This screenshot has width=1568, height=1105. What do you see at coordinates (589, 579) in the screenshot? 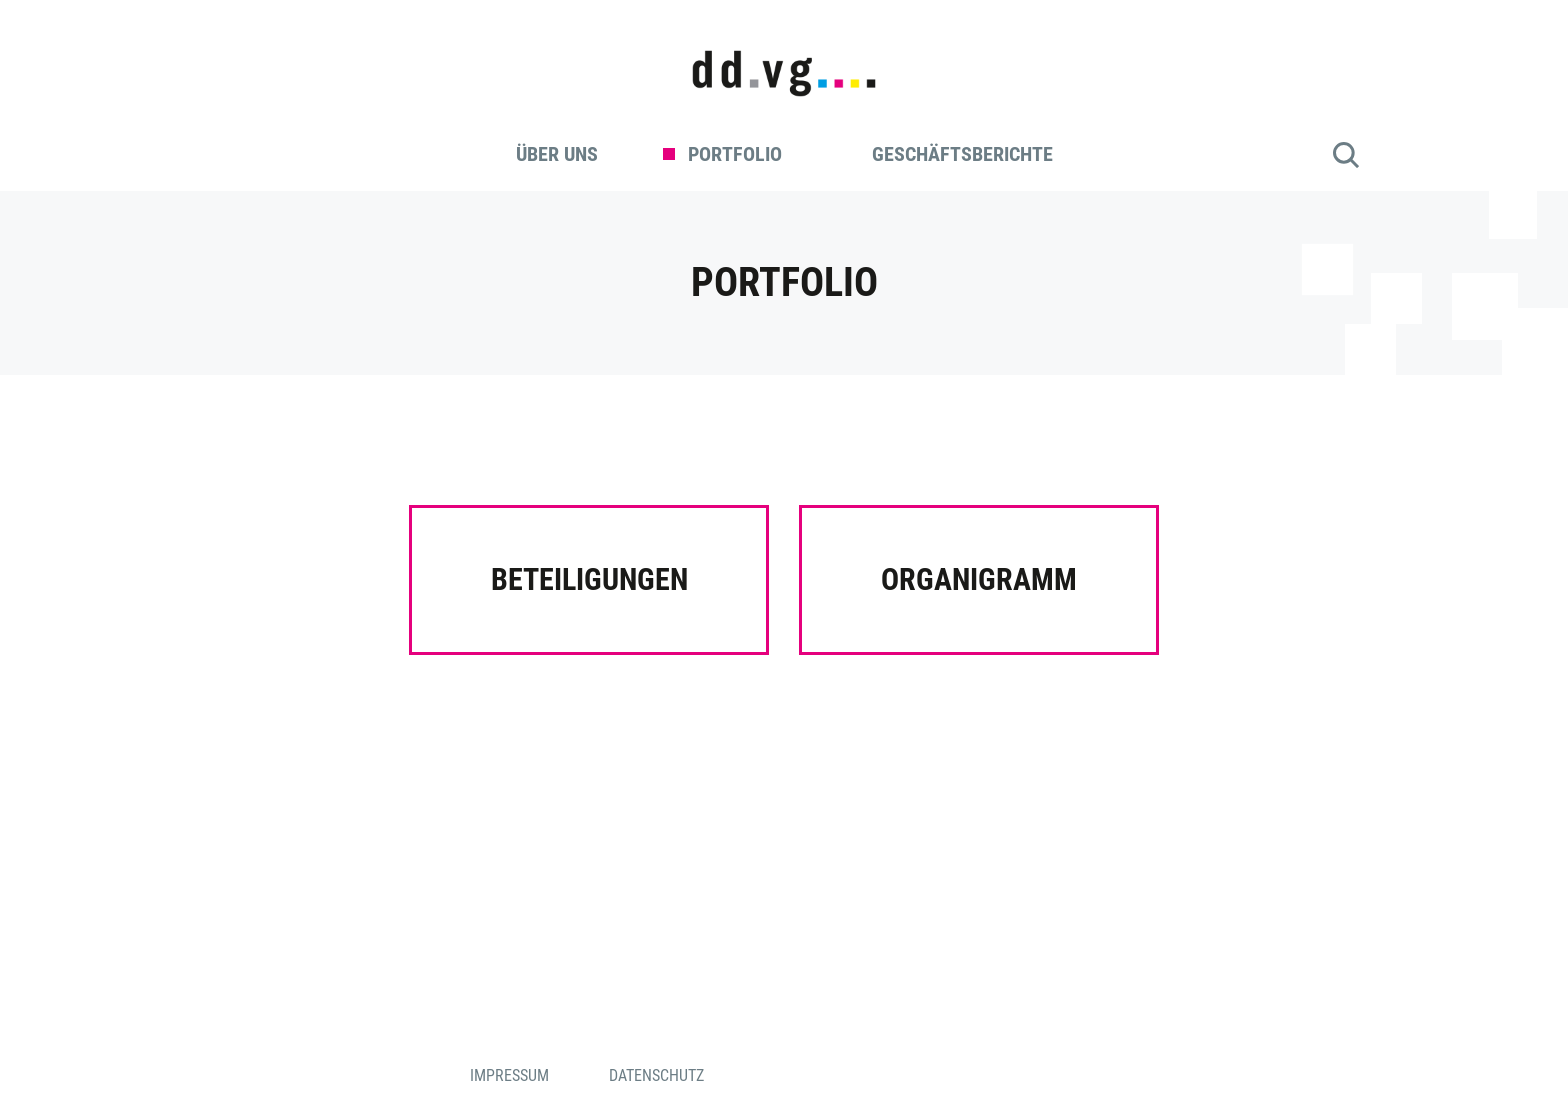
I see `Beteiligungen` at bounding box center [589, 579].